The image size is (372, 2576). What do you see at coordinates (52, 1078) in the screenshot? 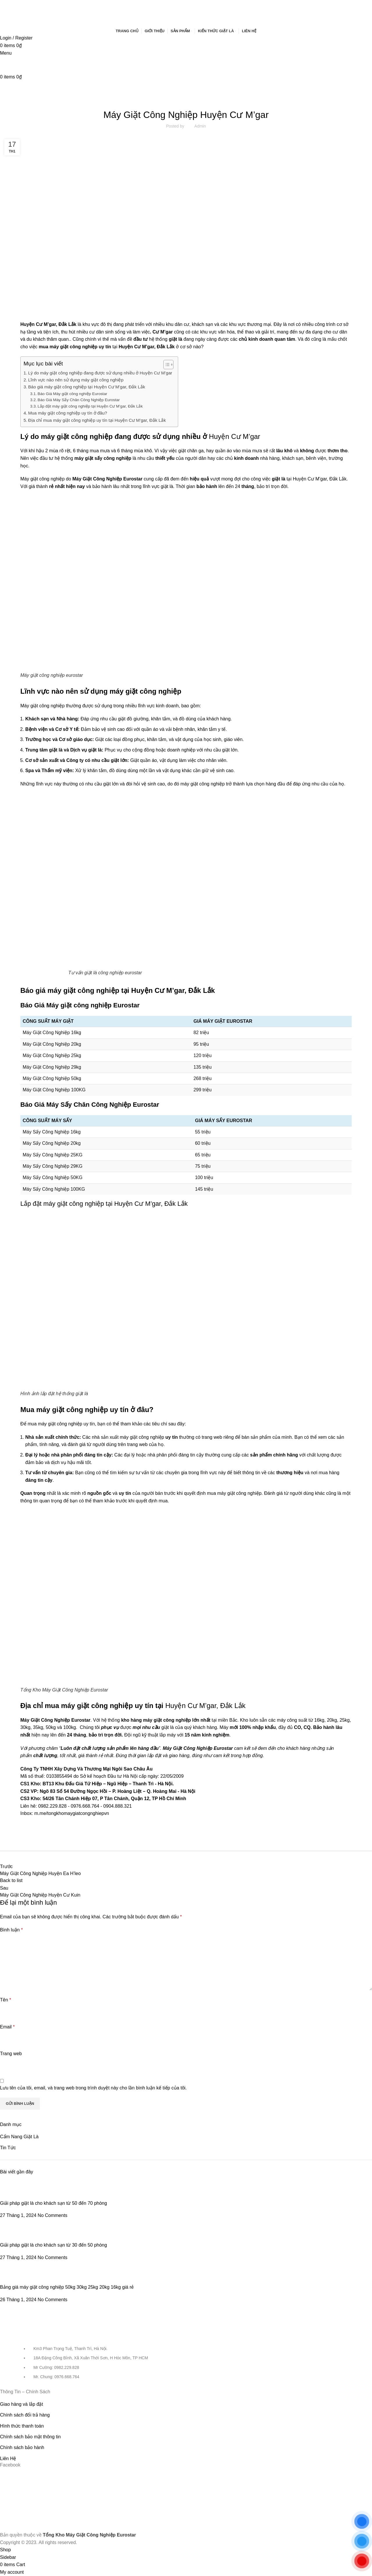
I see `Máy Giặt Công Nghiệp 50kg` at bounding box center [52, 1078].